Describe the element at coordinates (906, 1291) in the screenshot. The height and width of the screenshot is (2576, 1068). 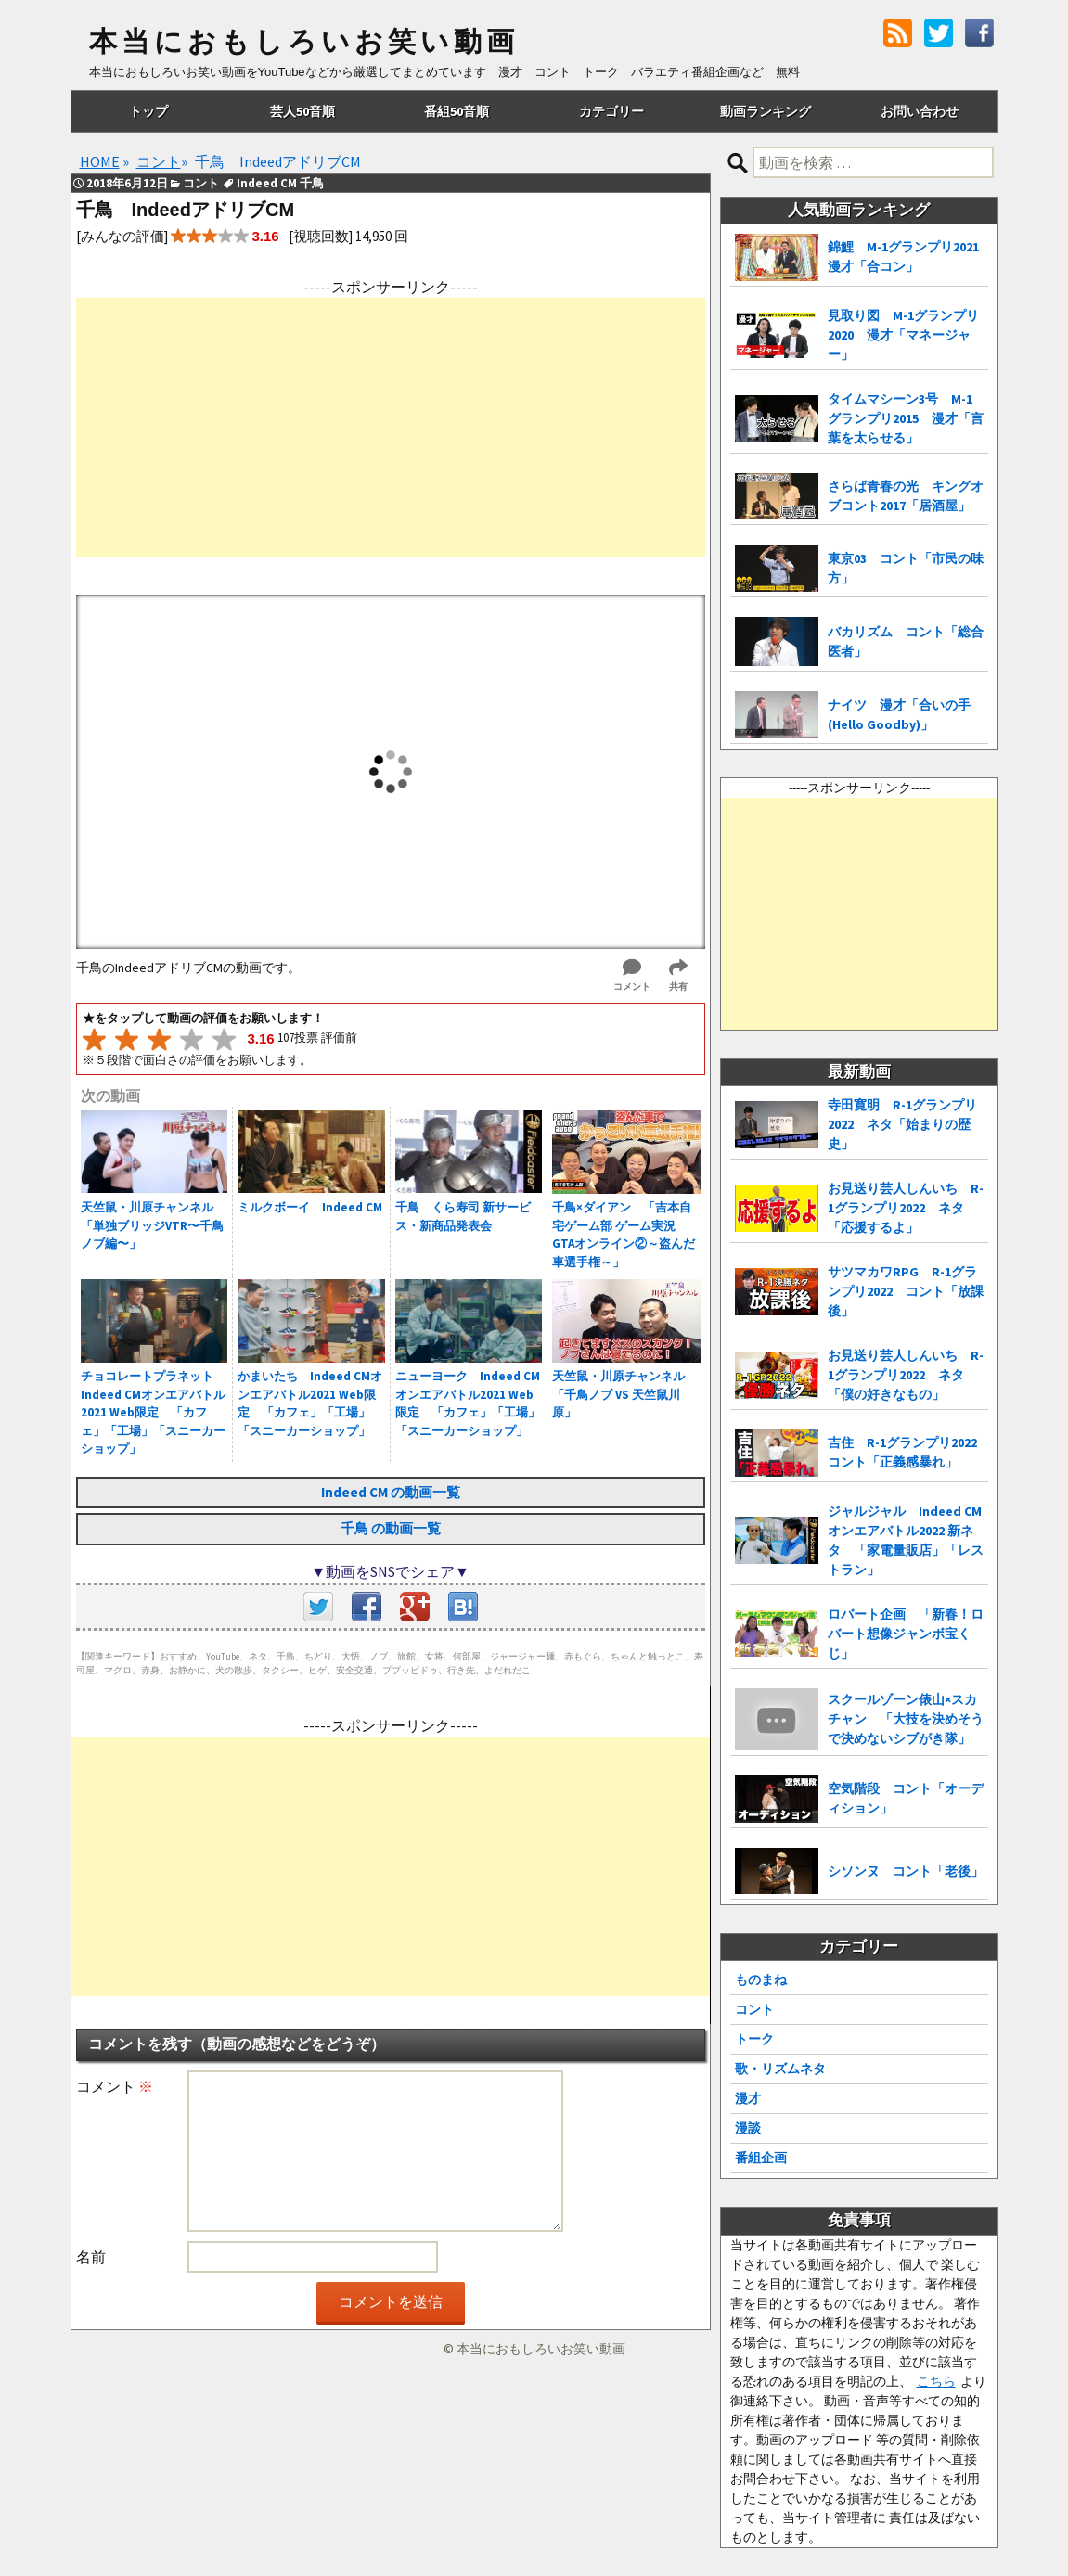
I see `サツマカワRPG R-1グランプリ2022 コント「放課後」` at that location.